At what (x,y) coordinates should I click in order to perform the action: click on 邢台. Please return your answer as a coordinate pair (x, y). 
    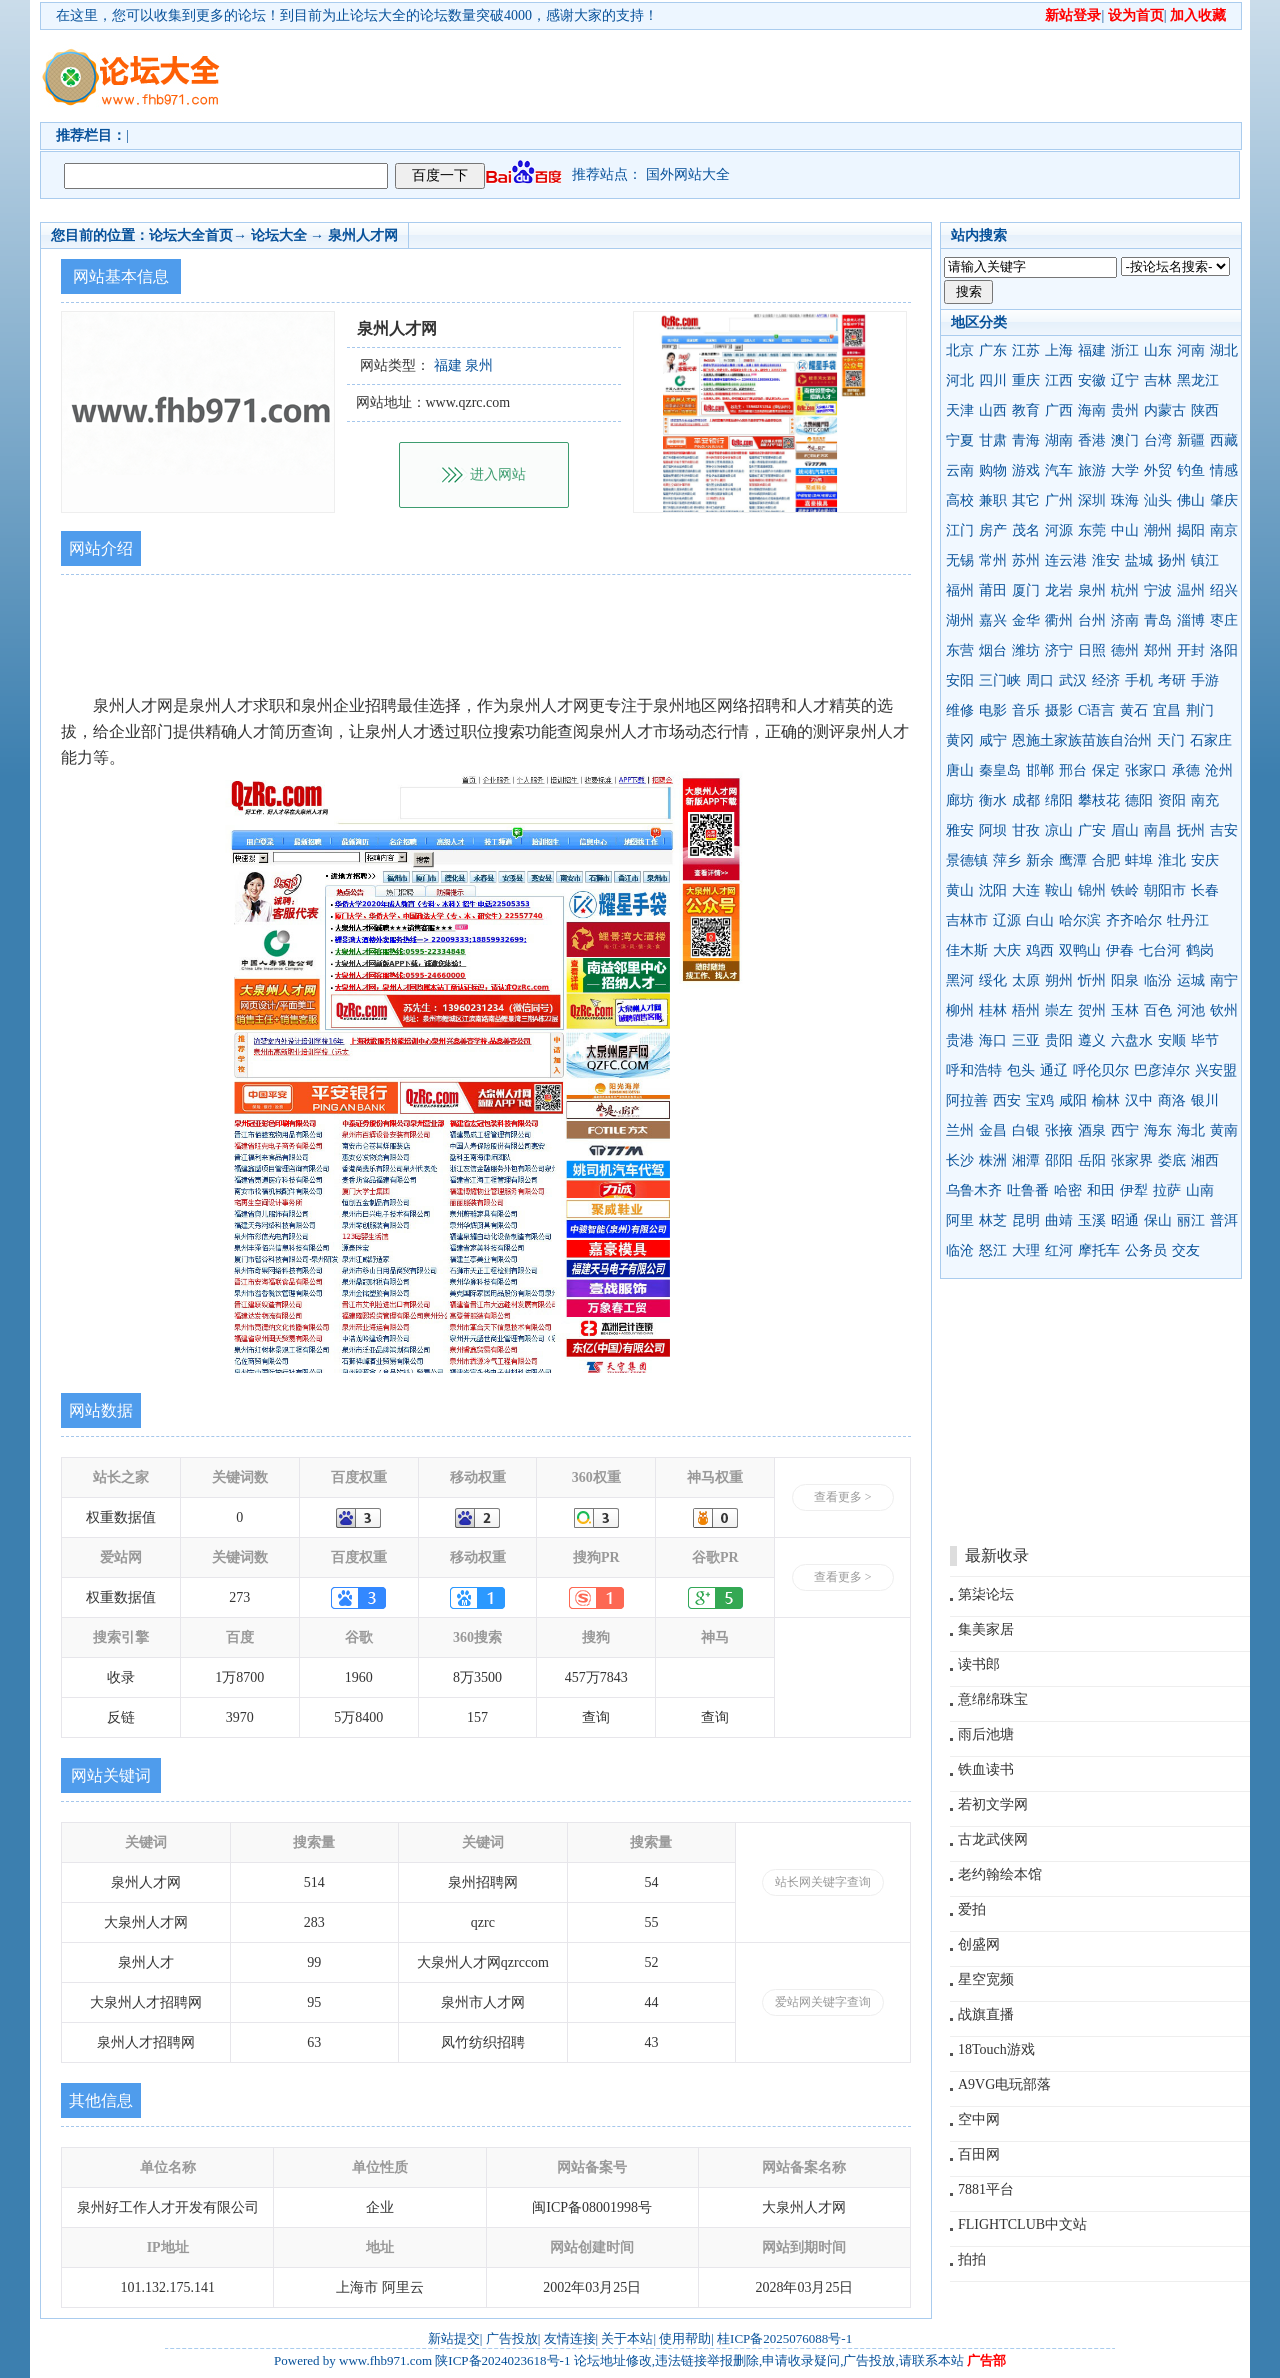
    Looking at the image, I should click on (1073, 770).